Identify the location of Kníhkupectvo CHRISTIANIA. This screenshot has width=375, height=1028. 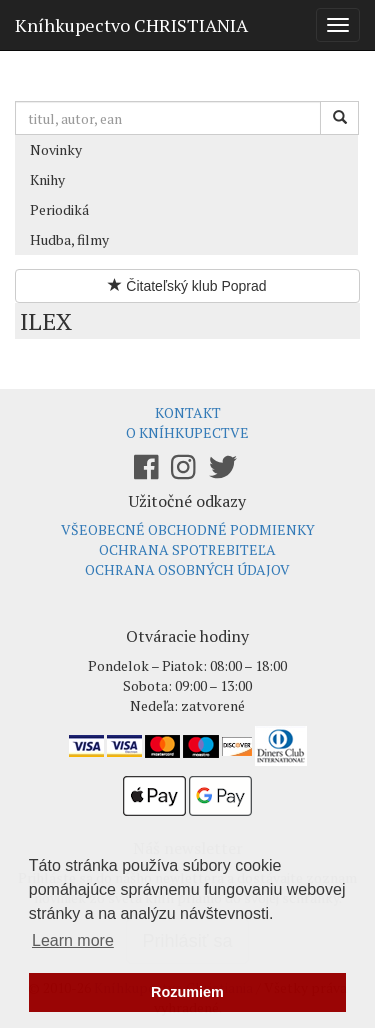
(131, 25).